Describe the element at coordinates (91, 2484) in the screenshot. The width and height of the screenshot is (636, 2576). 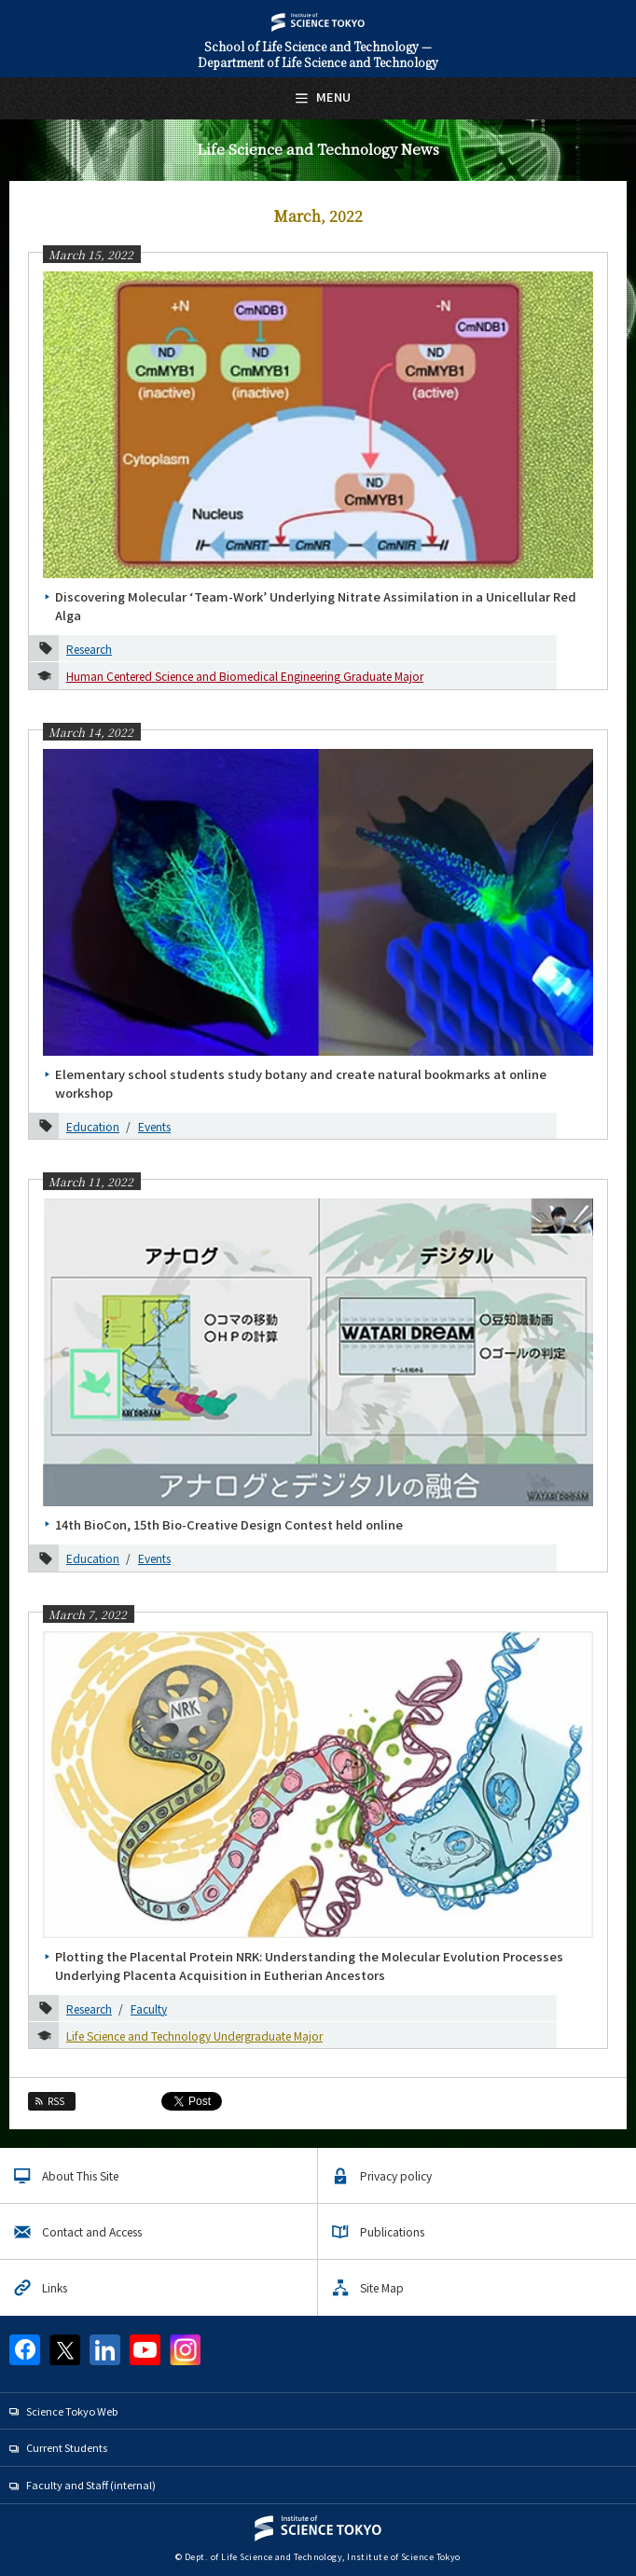
I see `Faculty and Staff (internal)` at that location.